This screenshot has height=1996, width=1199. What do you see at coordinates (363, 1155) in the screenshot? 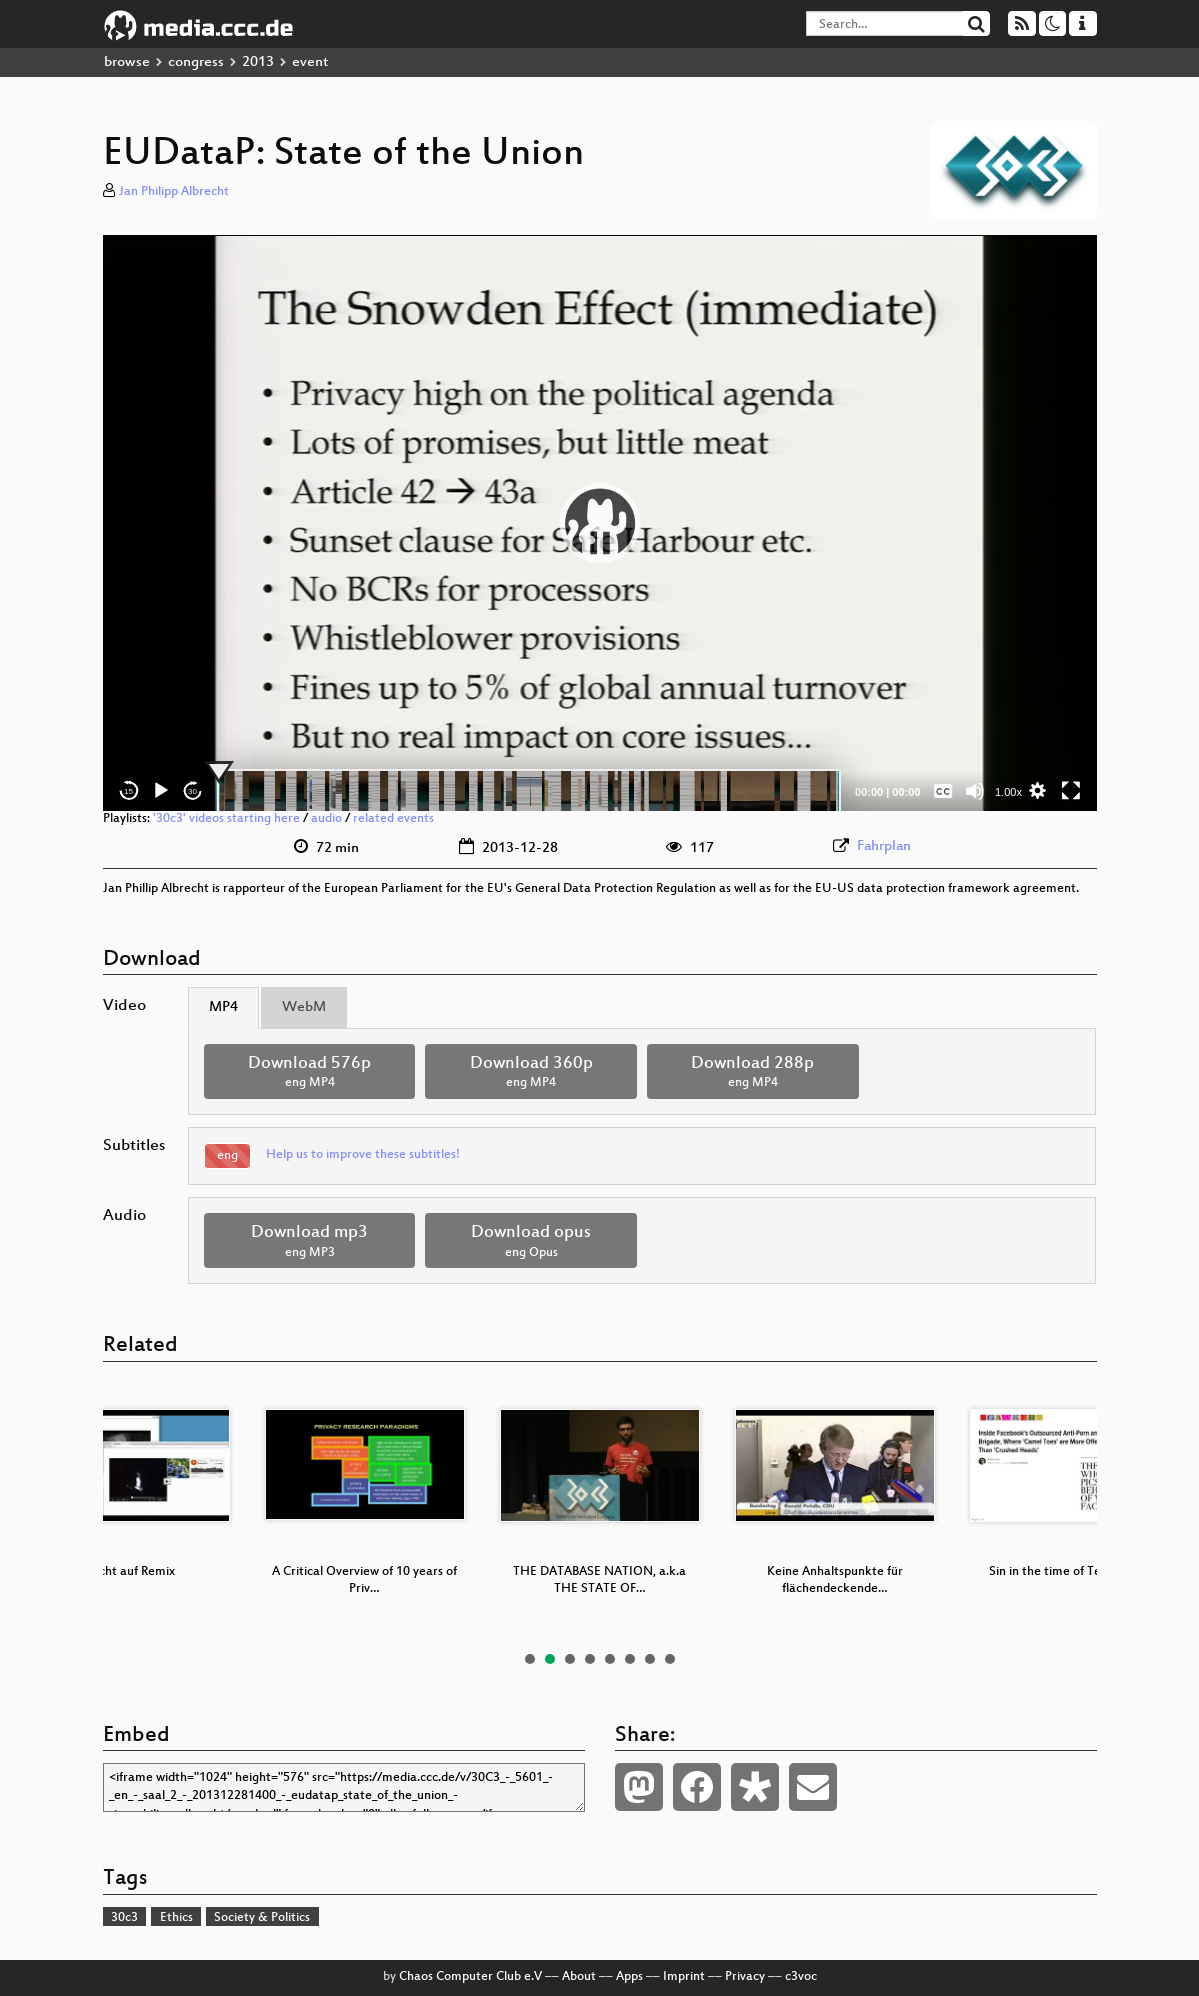
I see `Help us to improve these subtitles!` at bounding box center [363, 1155].